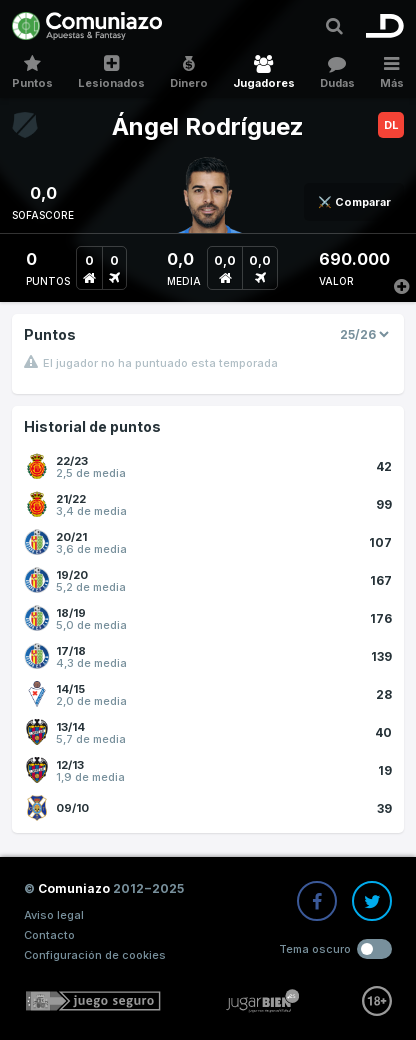  Describe the element at coordinates (391, 72) in the screenshot. I see `Más` at that location.